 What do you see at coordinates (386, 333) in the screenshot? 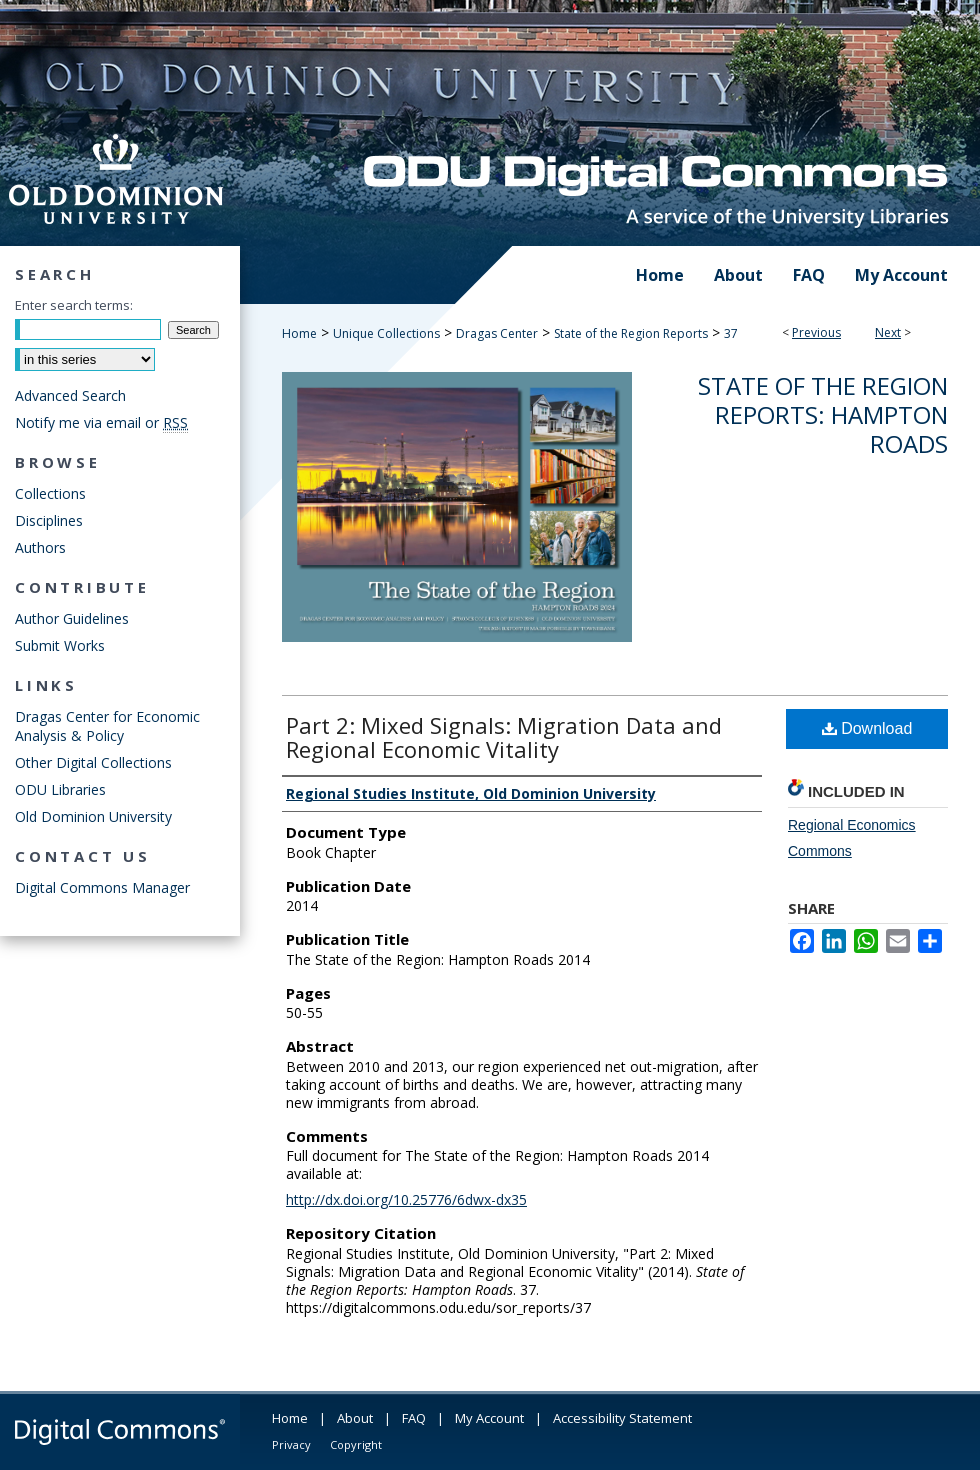
I see `Unique Collections` at bounding box center [386, 333].